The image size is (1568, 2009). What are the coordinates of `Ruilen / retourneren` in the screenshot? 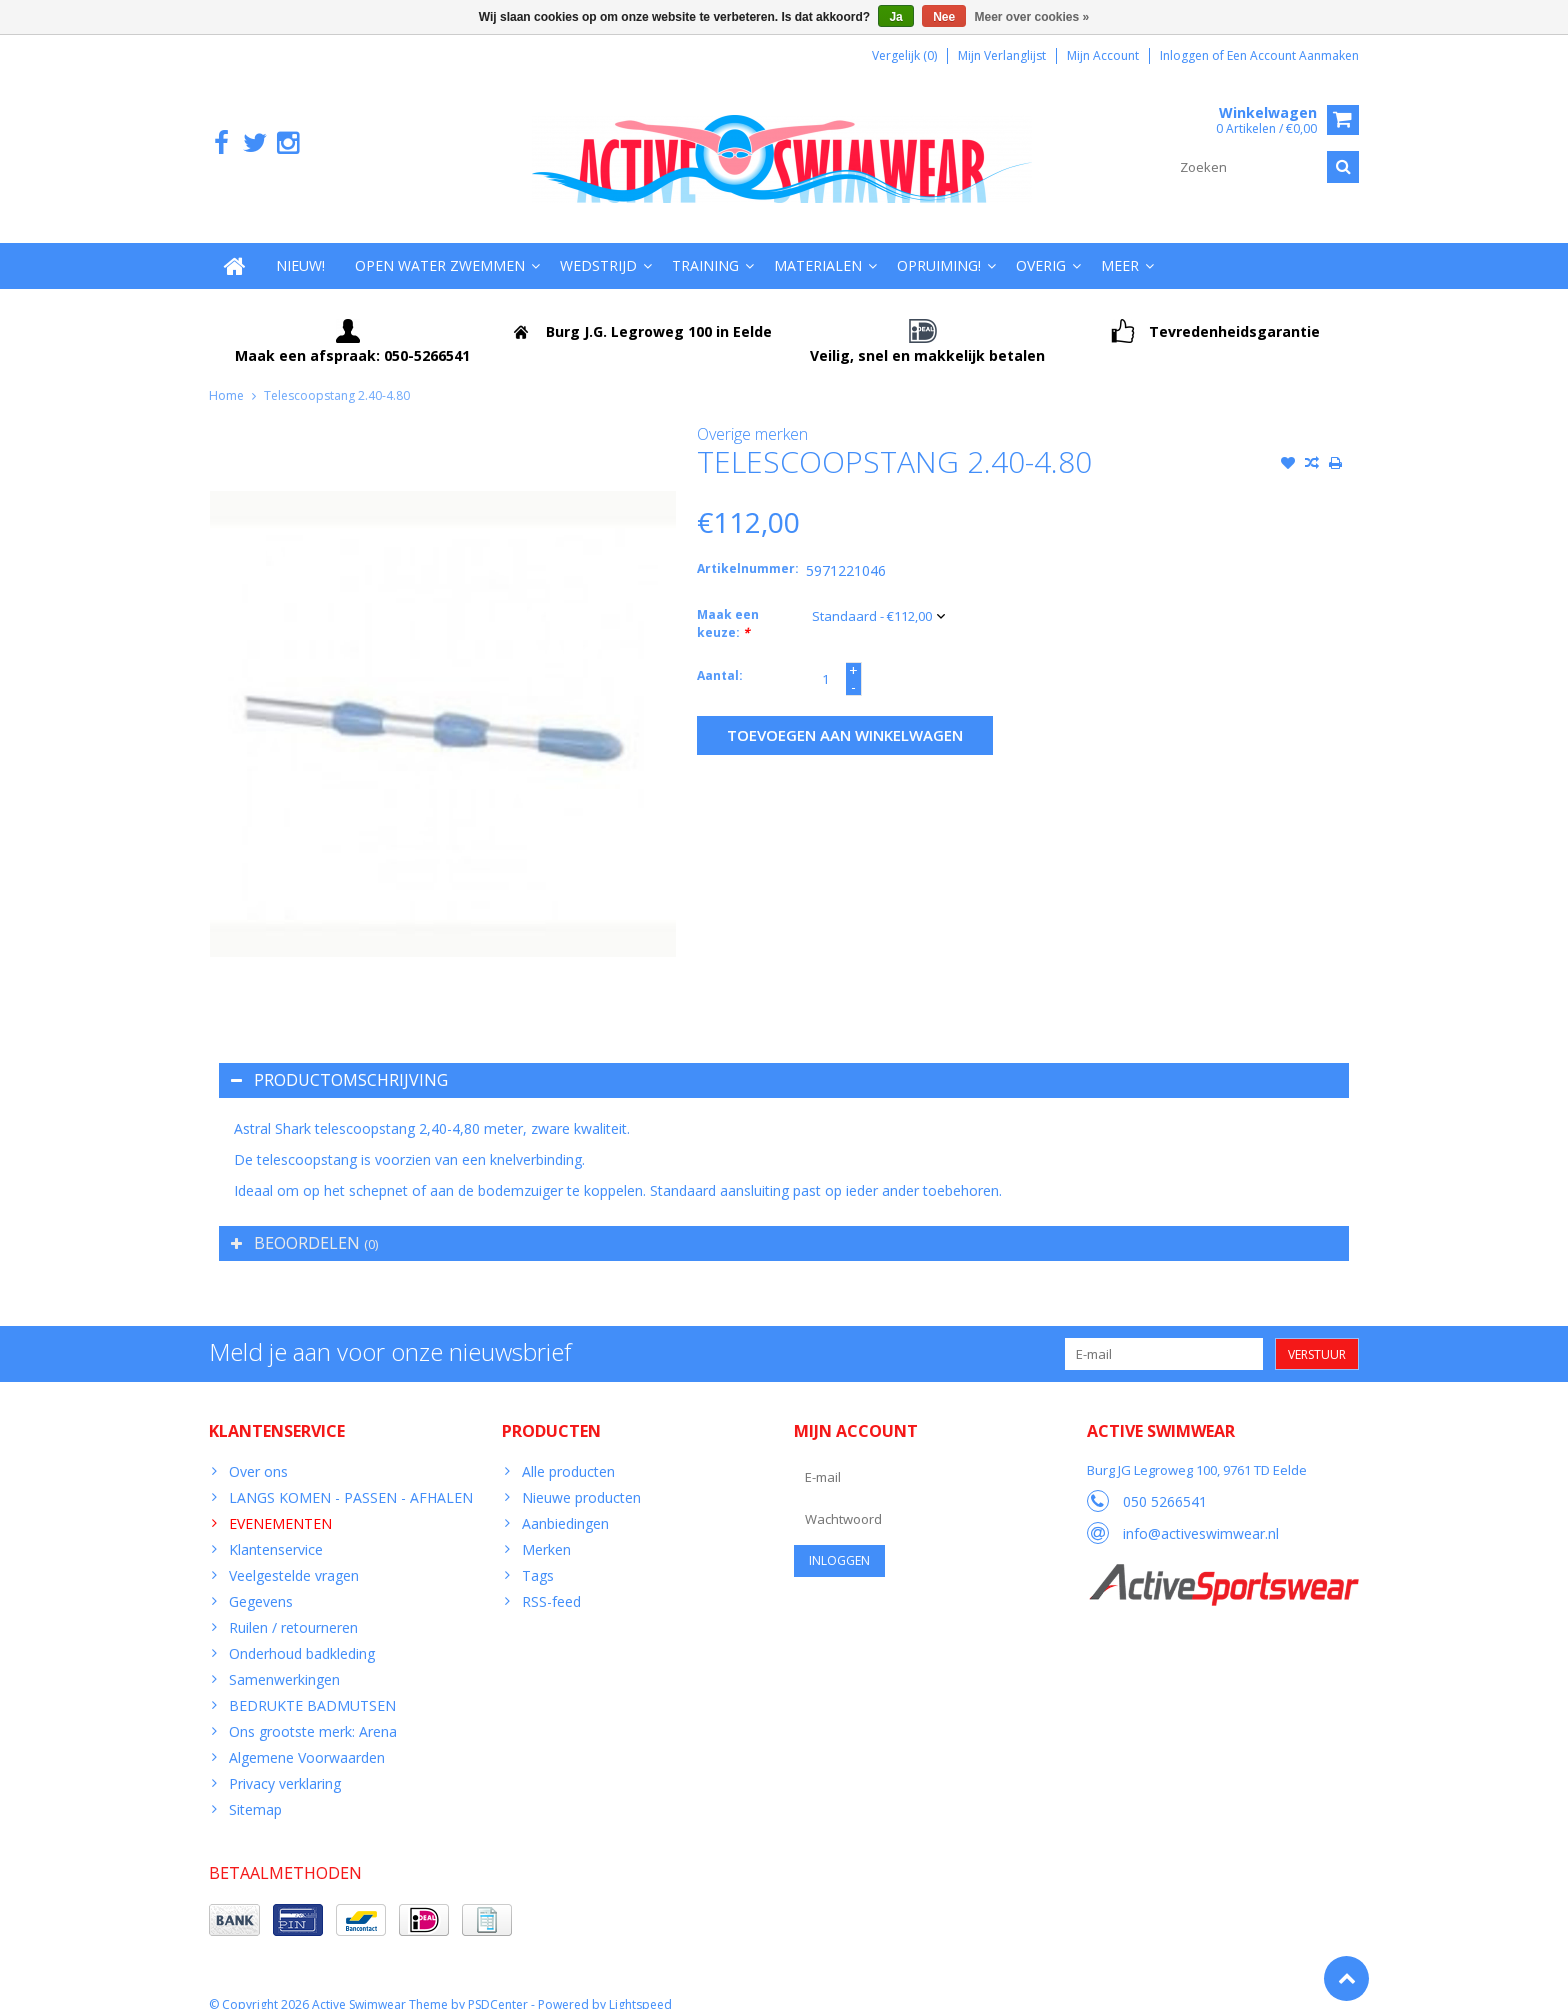 It's located at (293, 1607).